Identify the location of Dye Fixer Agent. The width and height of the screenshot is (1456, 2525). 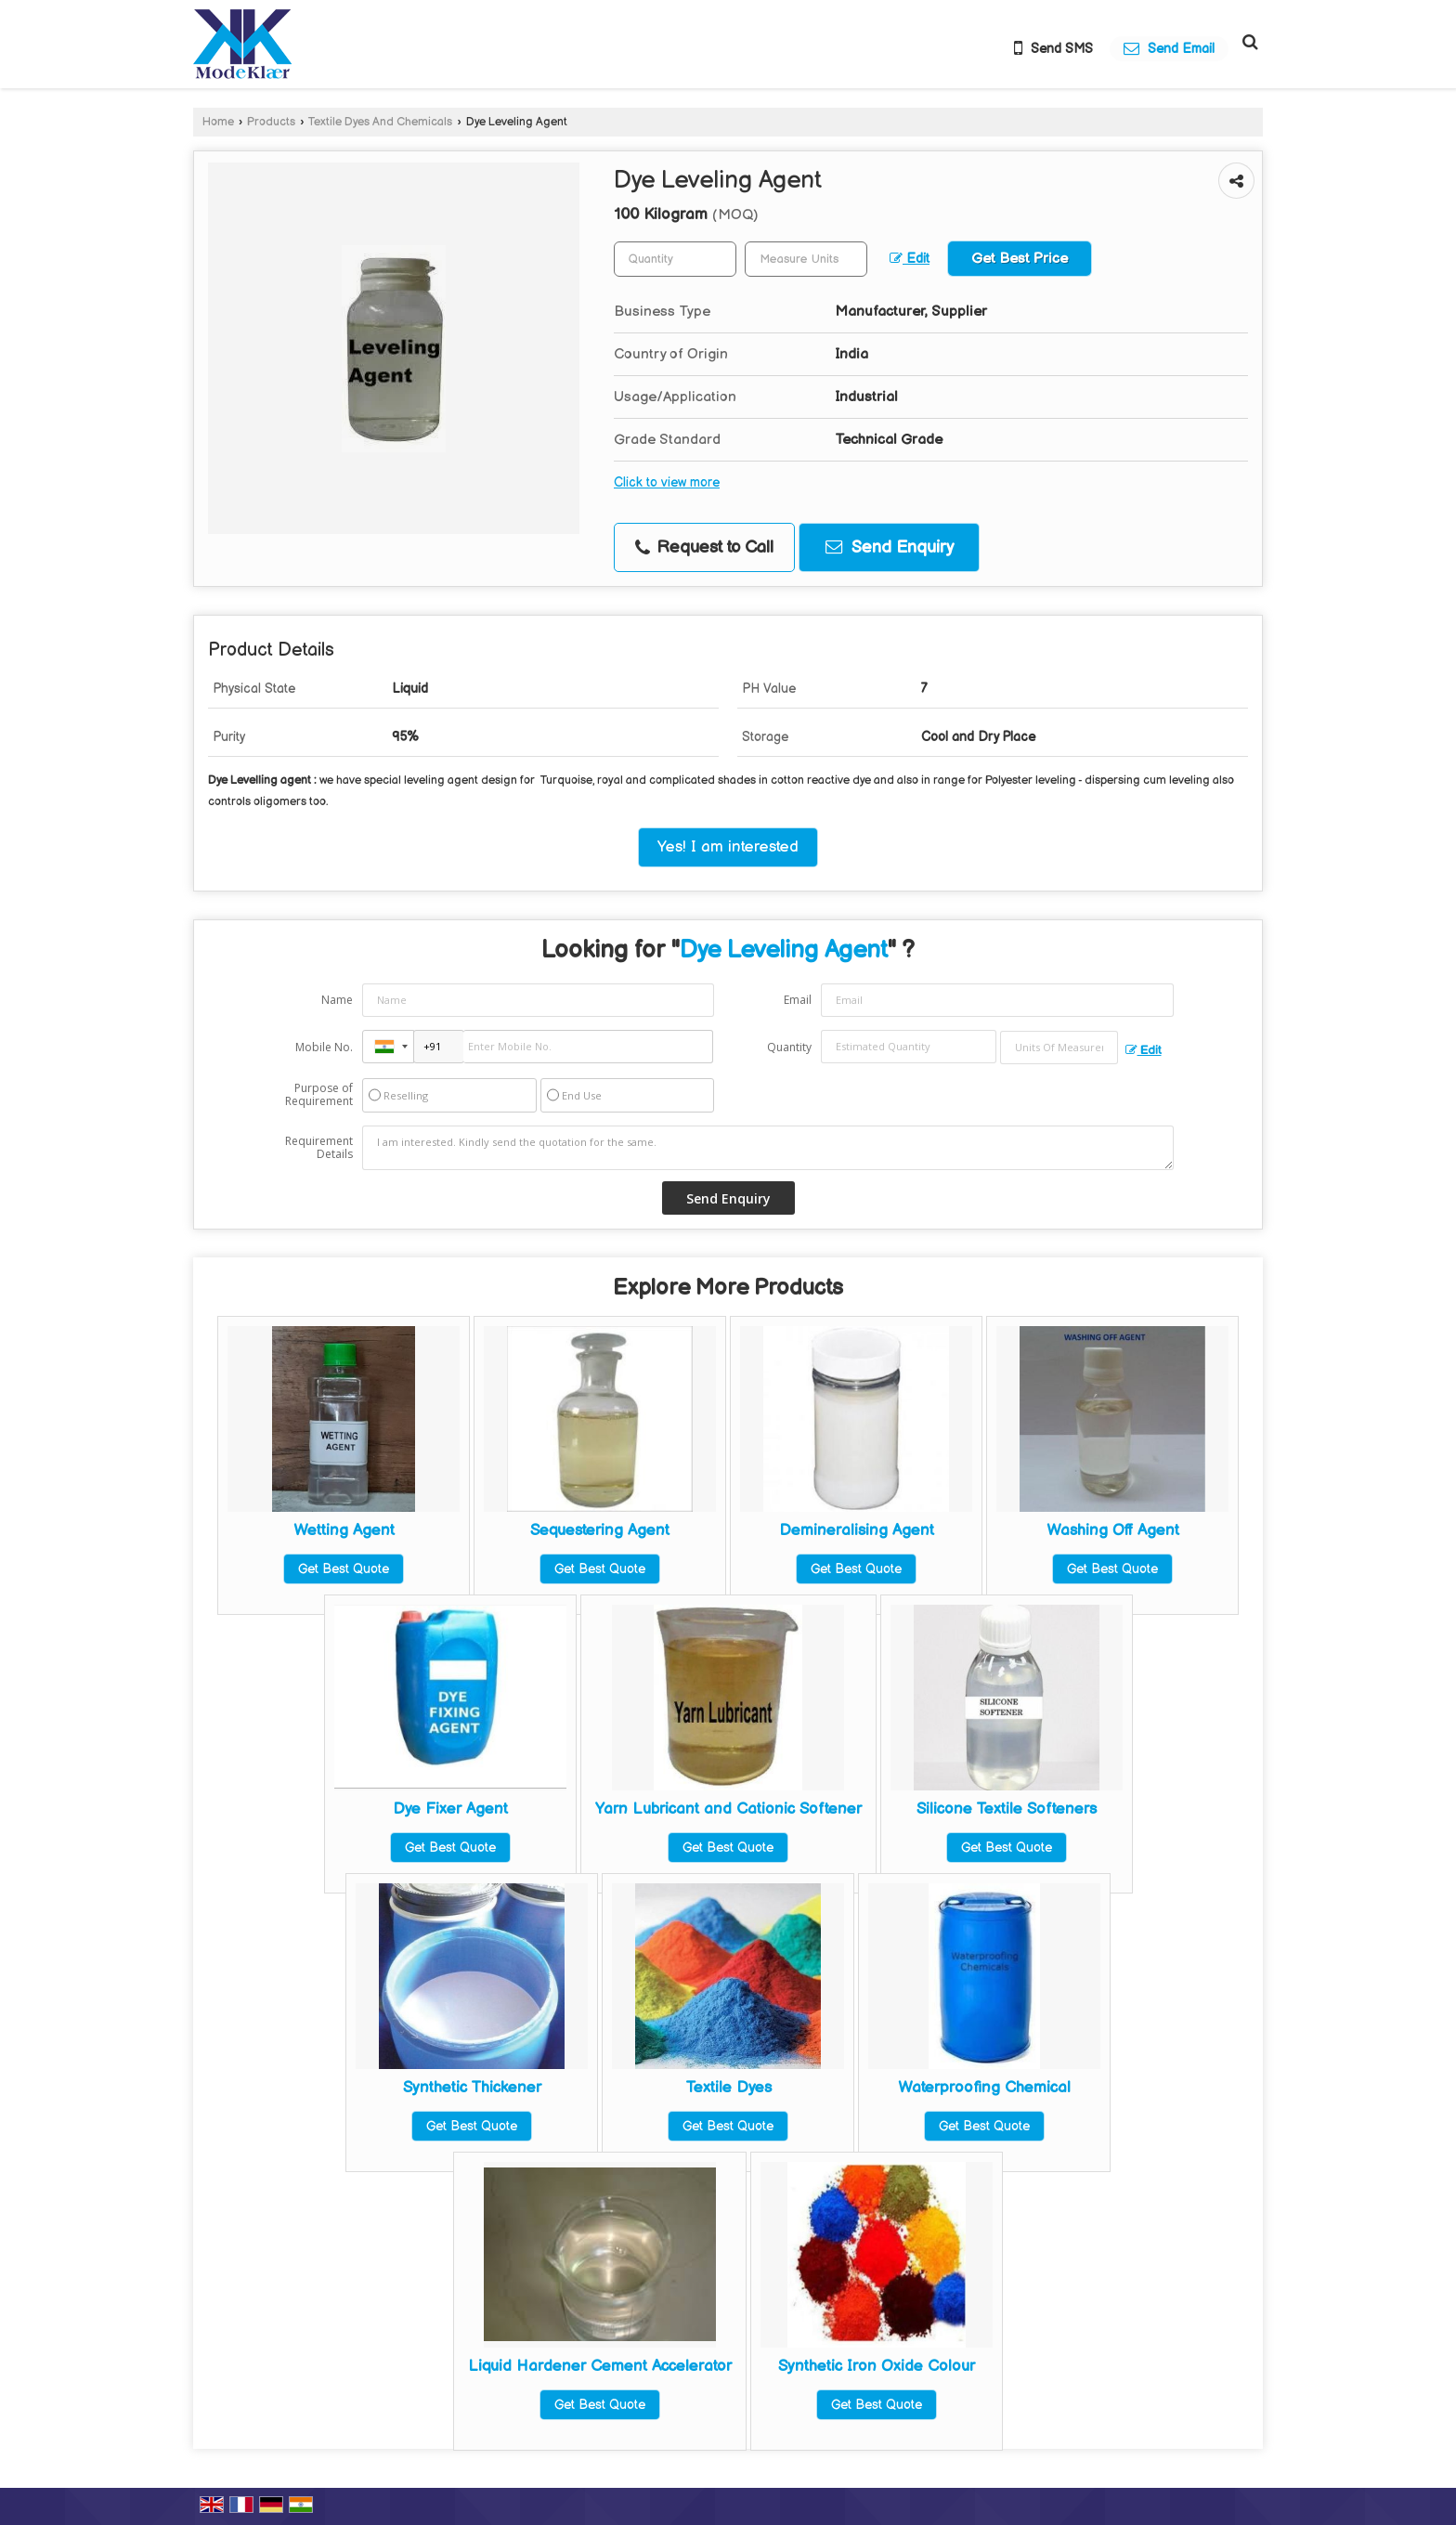
(450, 1809).